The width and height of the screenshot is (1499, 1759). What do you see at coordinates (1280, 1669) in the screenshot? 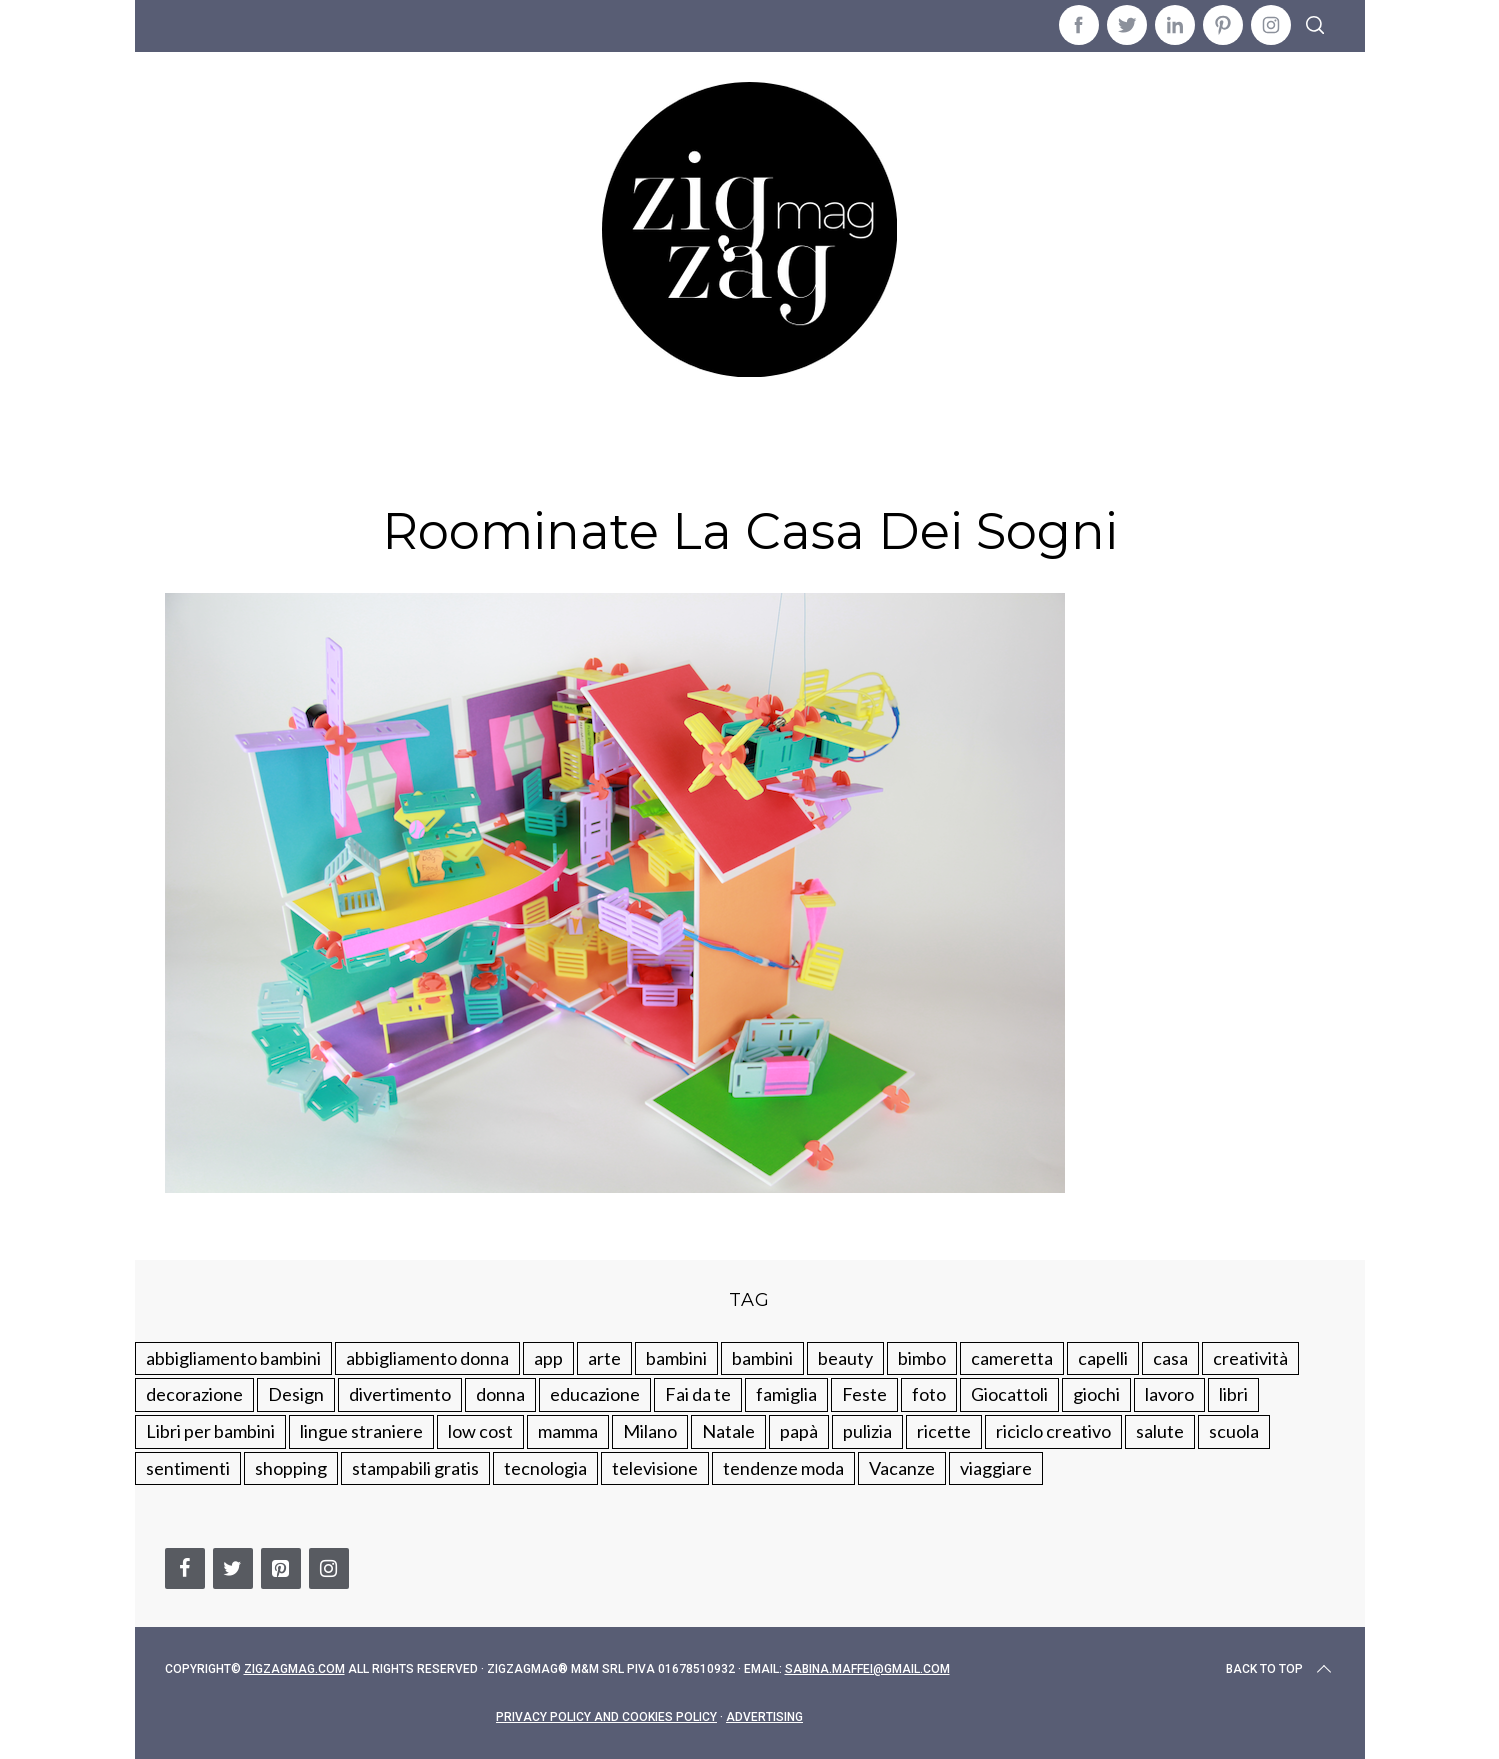
I see `Back to top` at bounding box center [1280, 1669].